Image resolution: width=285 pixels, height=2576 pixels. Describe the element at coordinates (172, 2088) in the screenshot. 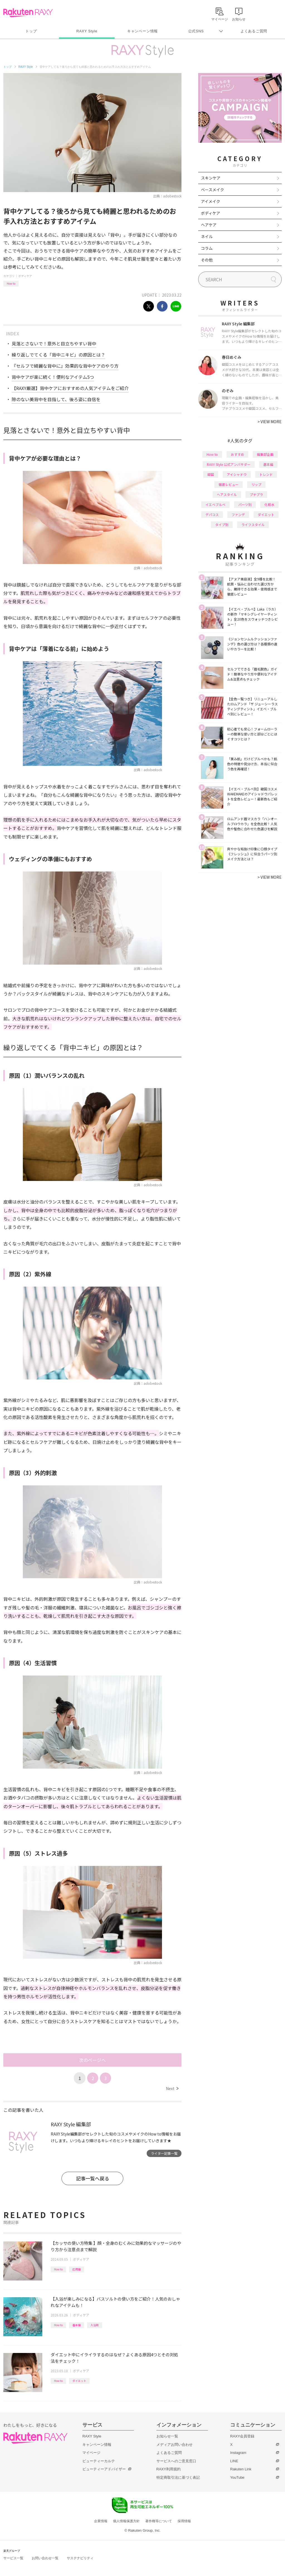

I see `Next` at that location.